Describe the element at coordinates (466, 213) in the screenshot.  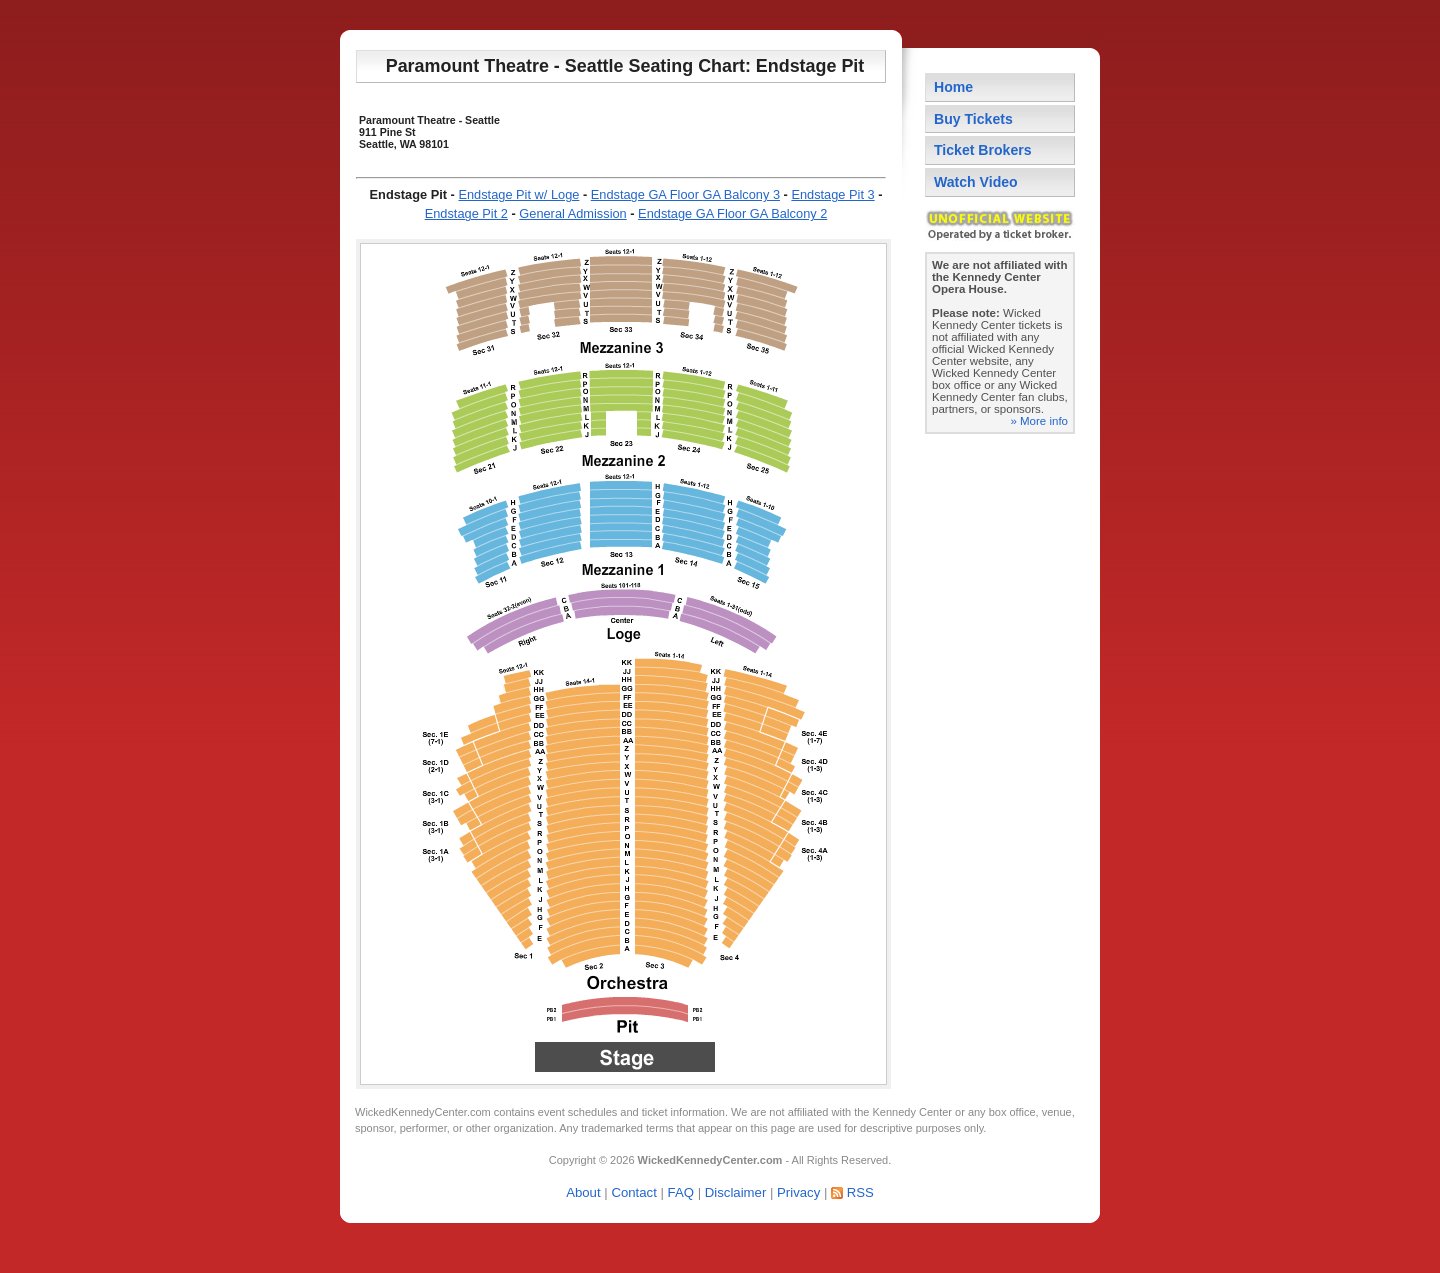
I see `Endstage Pit 2` at that location.